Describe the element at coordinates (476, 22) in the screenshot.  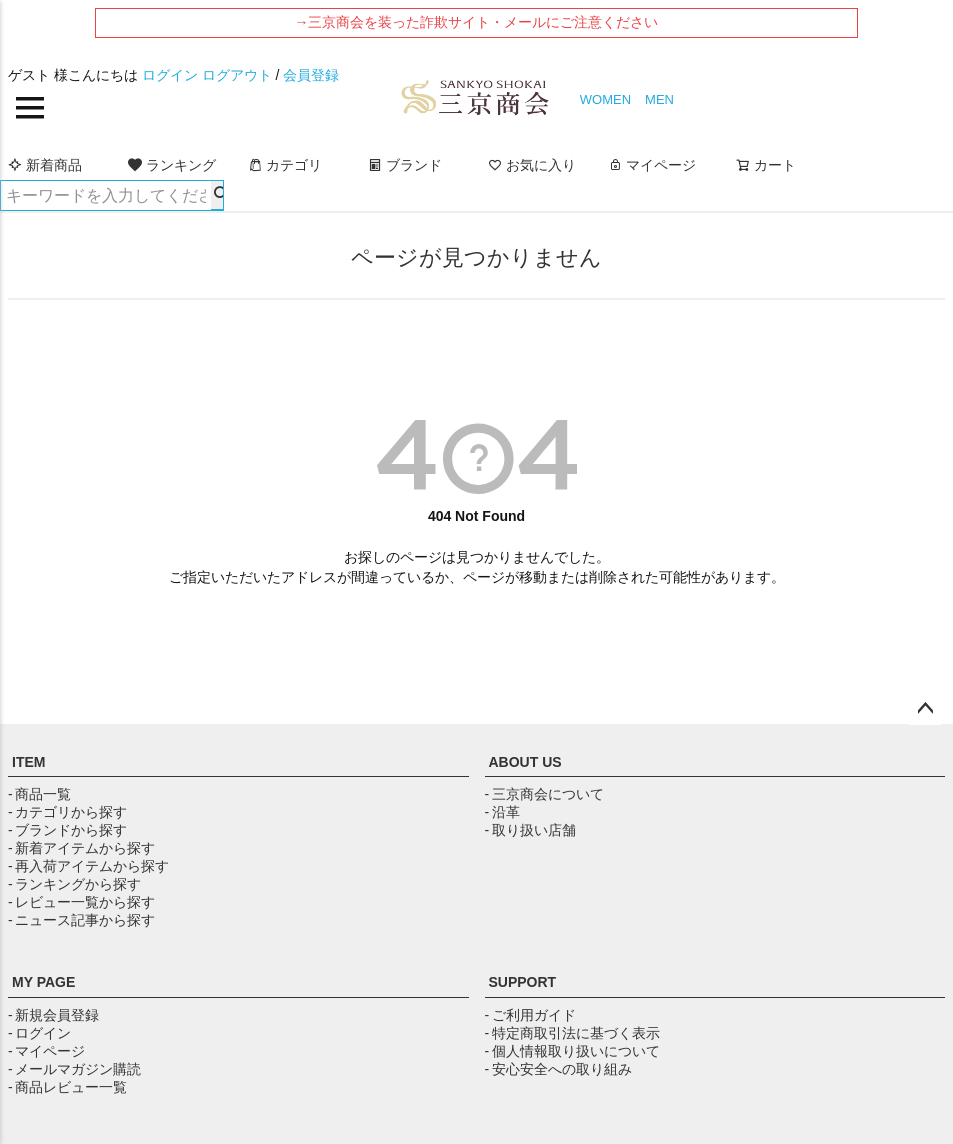
I see `→三京商会を装った詐欺サイト・メールにご注意ください` at that location.